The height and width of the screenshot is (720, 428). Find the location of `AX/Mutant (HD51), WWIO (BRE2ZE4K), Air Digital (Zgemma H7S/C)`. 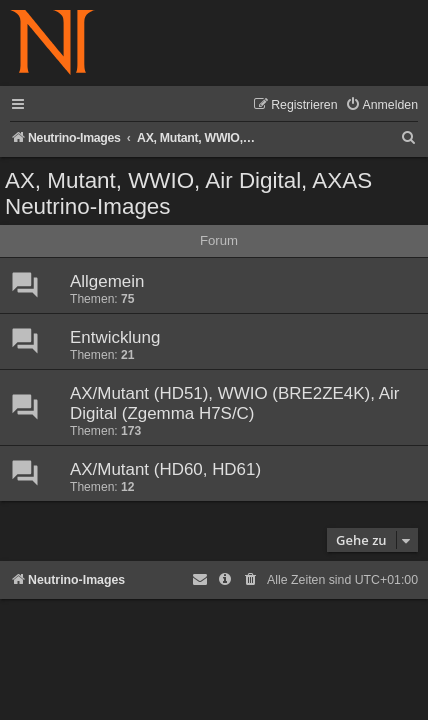

AX/Mutant (HD51), WWIO (BRE2ZE4K), Air Digital (Zgemma H7S/C) is located at coordinates (234, 403).